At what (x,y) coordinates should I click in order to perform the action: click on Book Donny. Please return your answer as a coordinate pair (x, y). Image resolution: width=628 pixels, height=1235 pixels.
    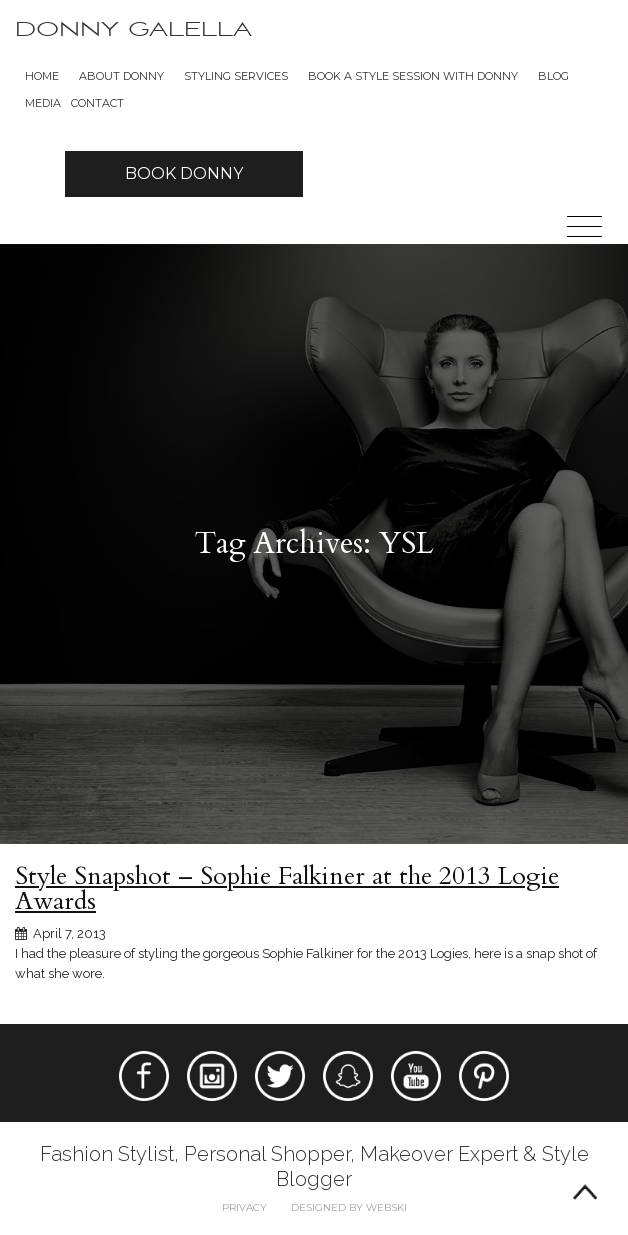
    Looking at the image, I should click on (184, 173).